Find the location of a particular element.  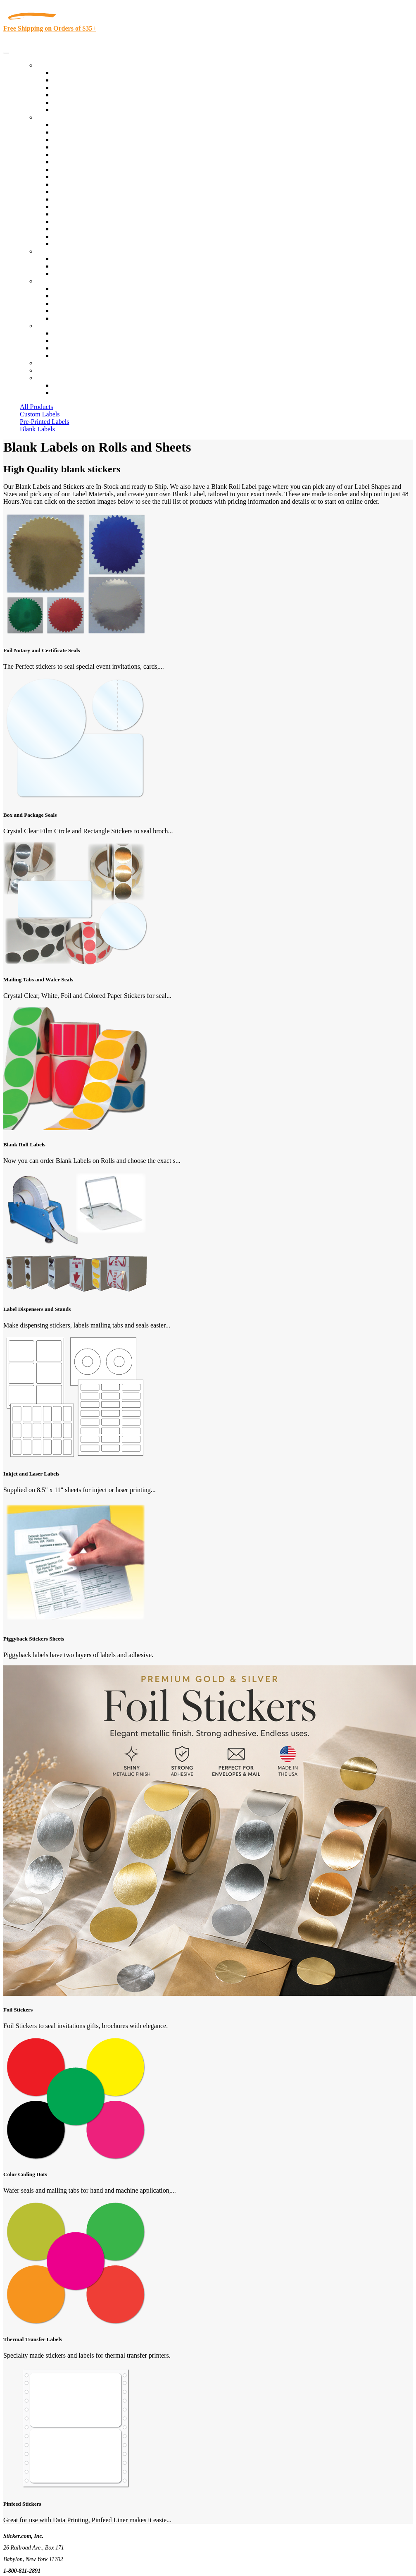

Mailing List Sign Up is located at coordinates (81, 348).